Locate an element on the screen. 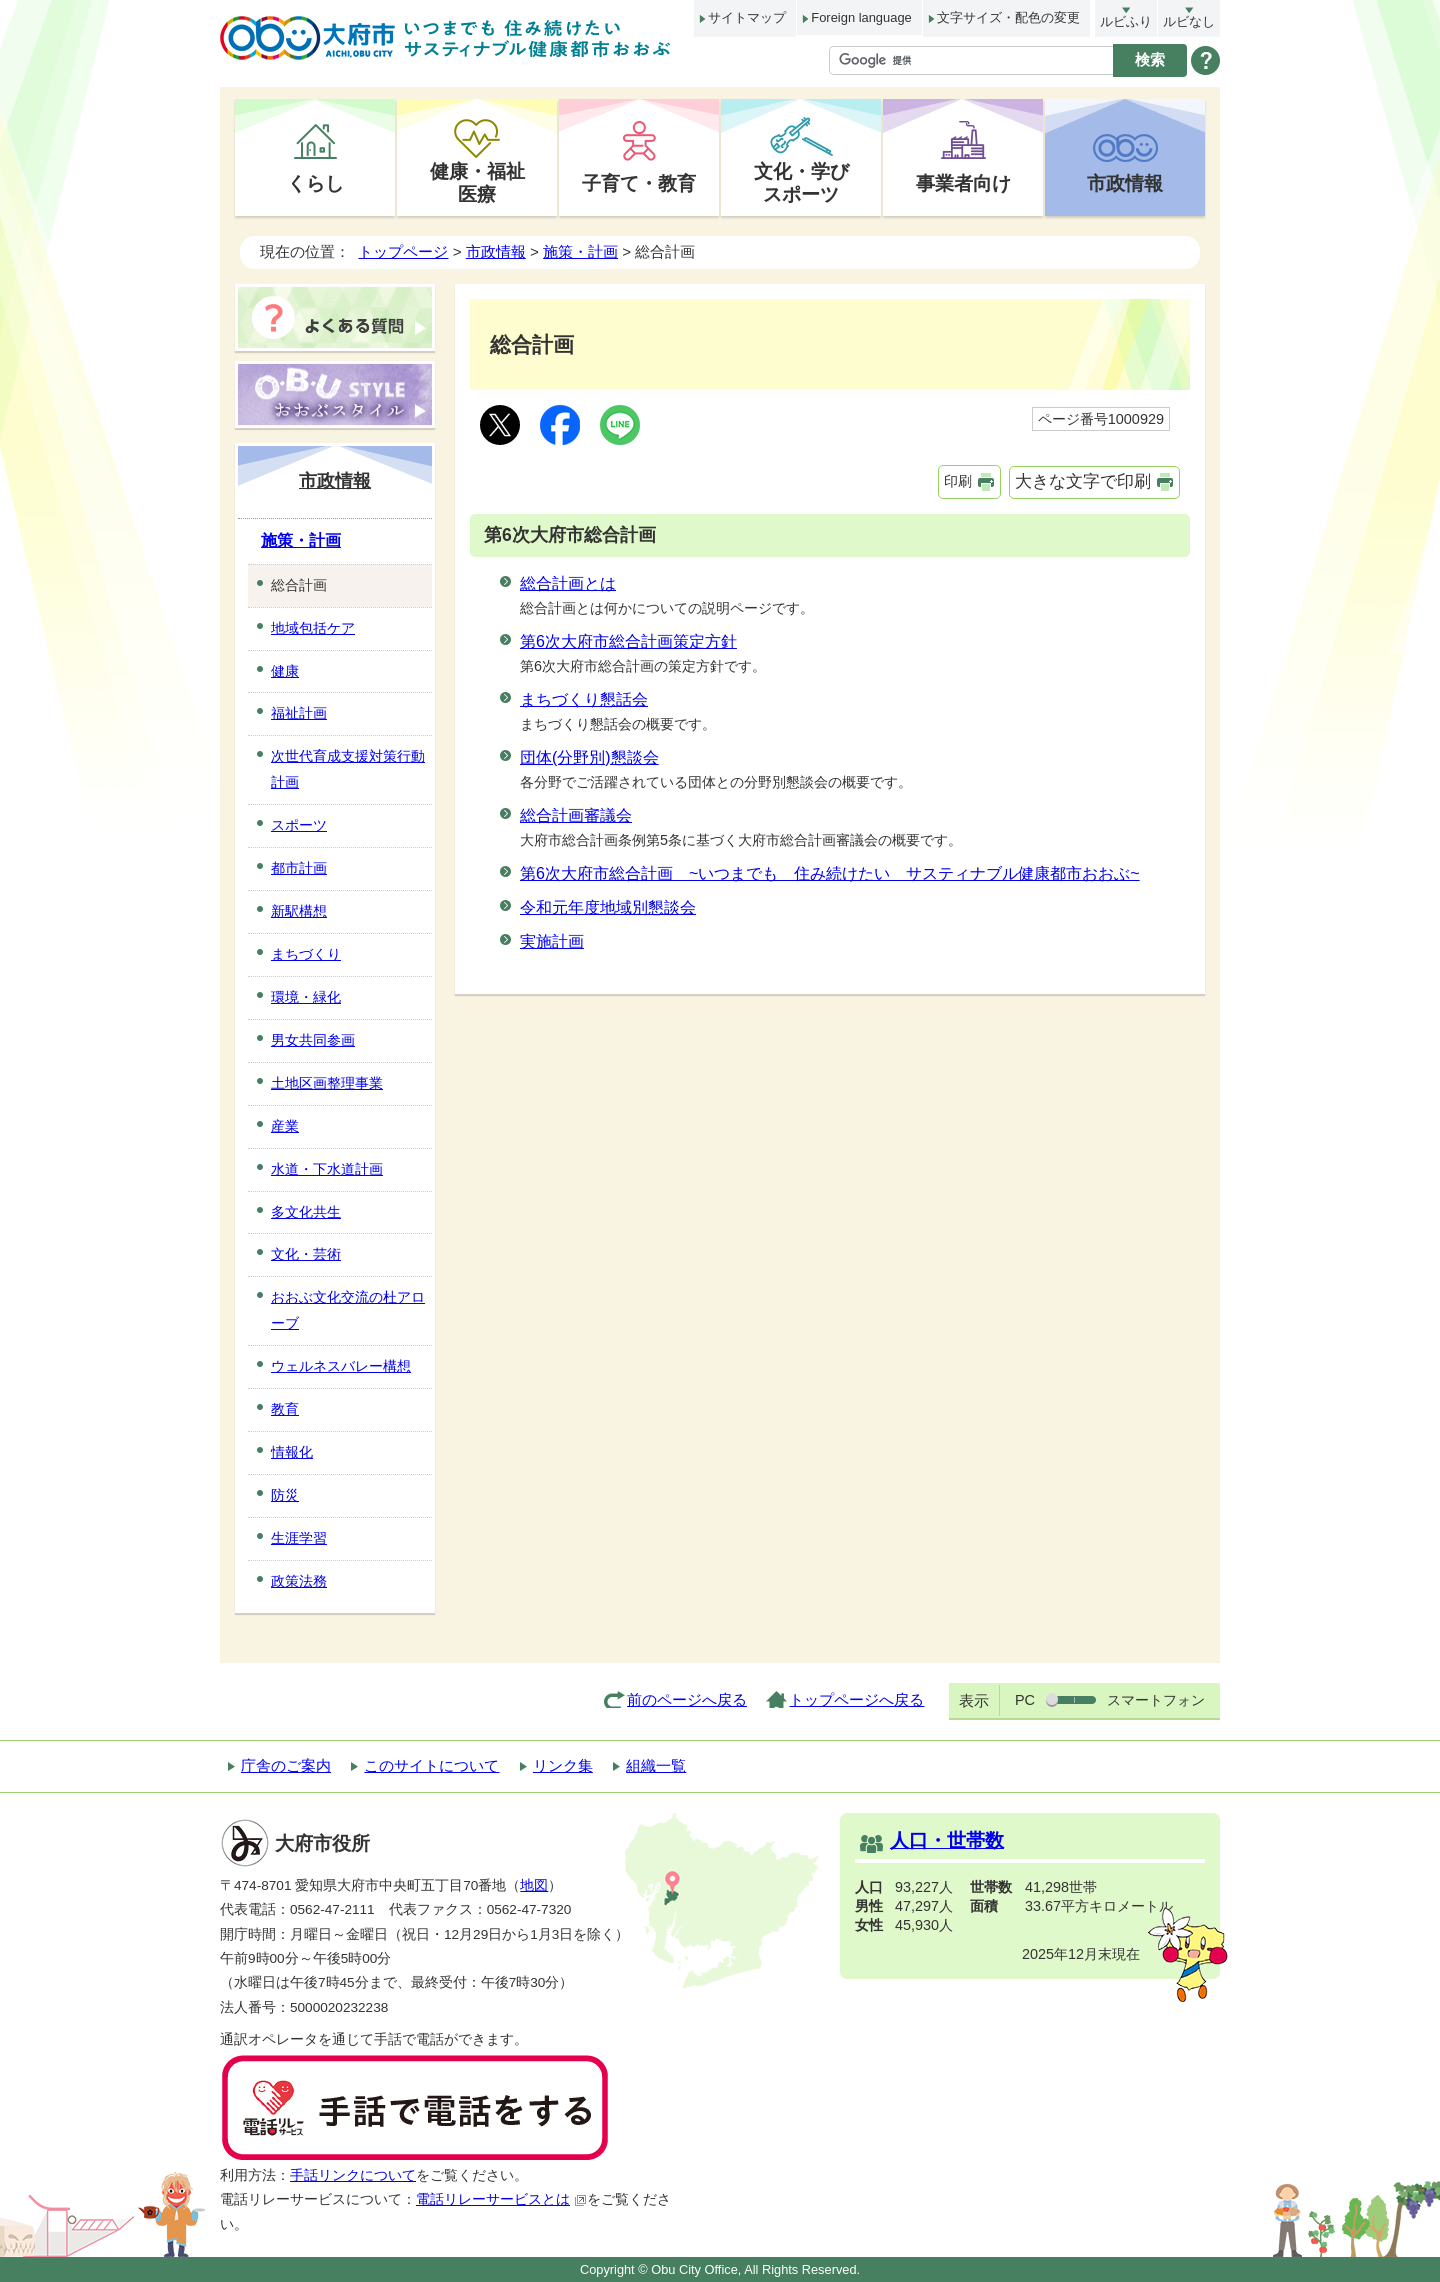  リンク集 is located at coordinates (563, 1765).